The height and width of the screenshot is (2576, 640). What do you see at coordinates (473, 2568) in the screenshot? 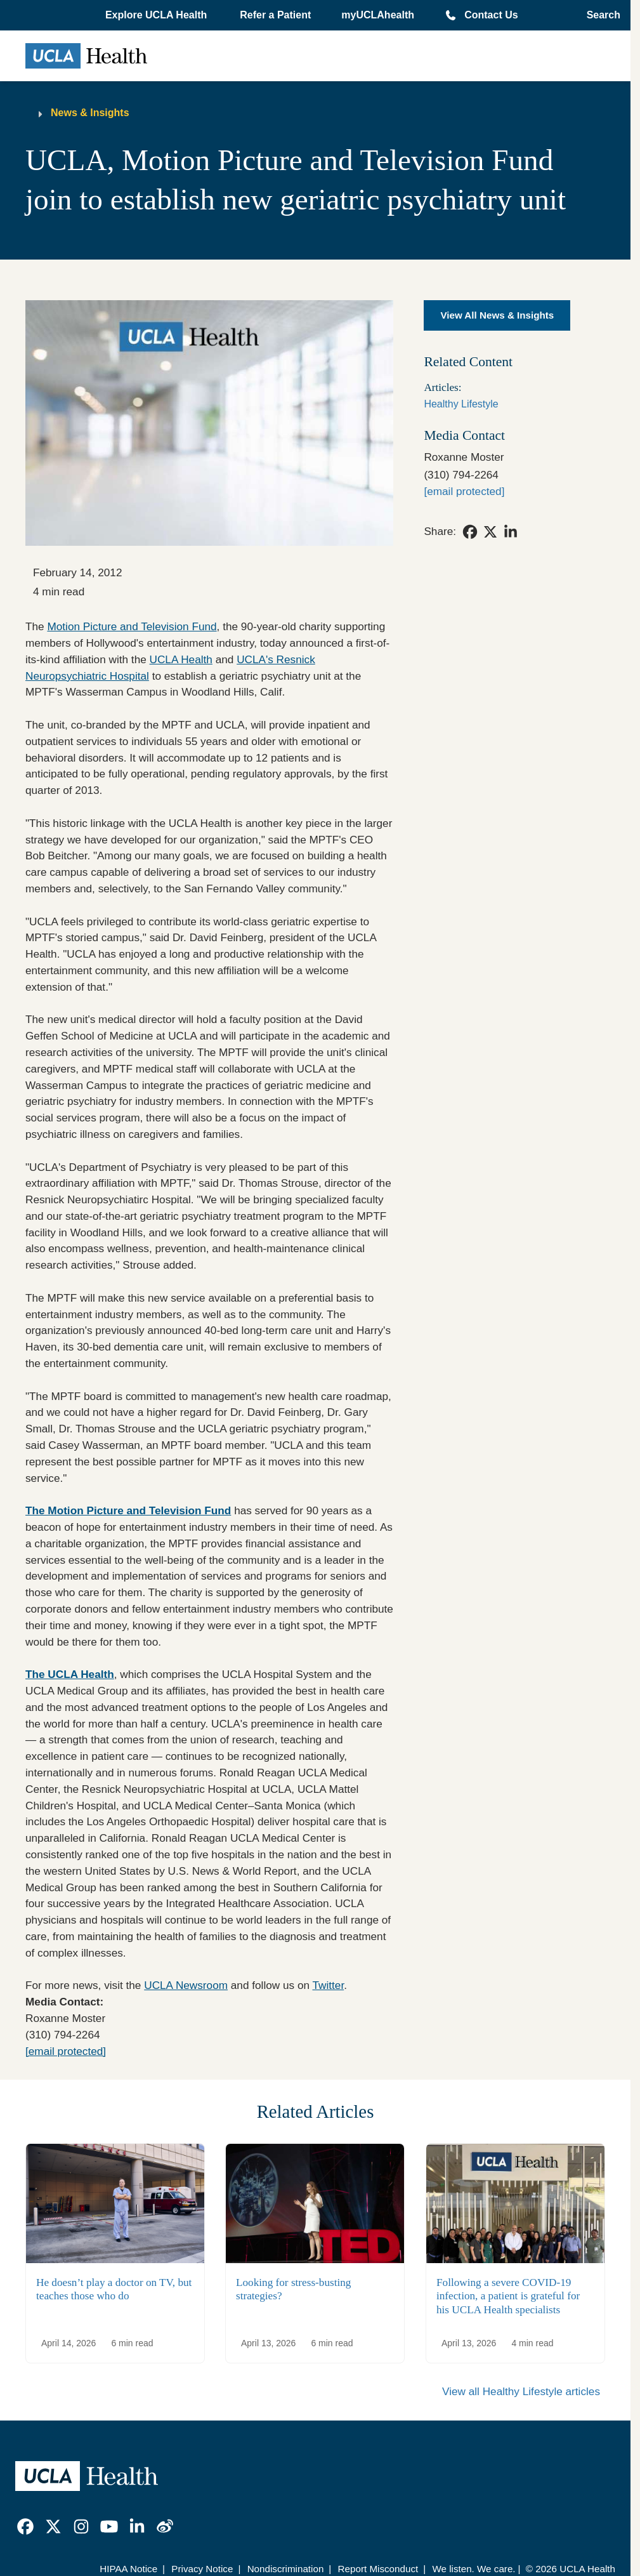
I see `We listen. We care.` at bounding box center [473, 2568].